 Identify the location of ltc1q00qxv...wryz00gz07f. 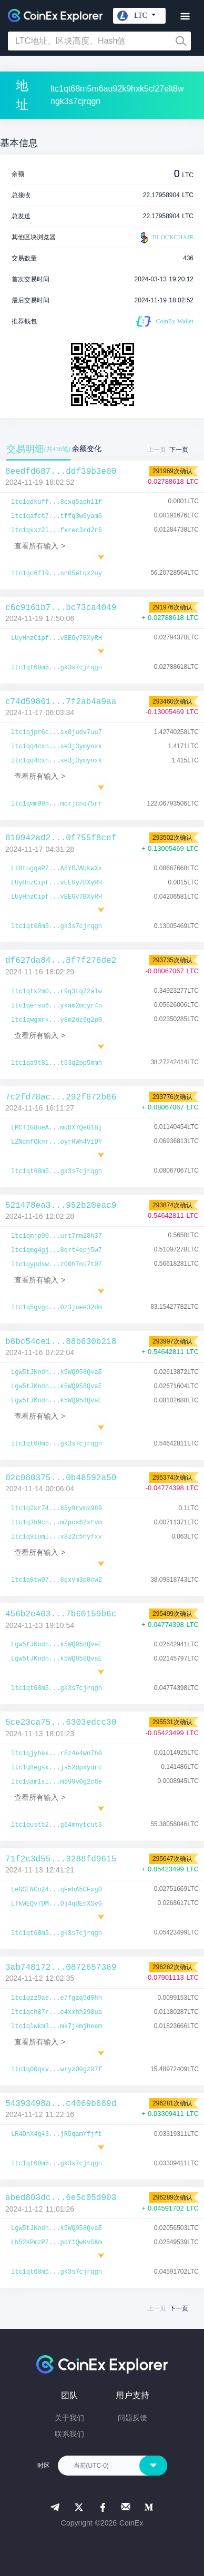
(56, 2069).